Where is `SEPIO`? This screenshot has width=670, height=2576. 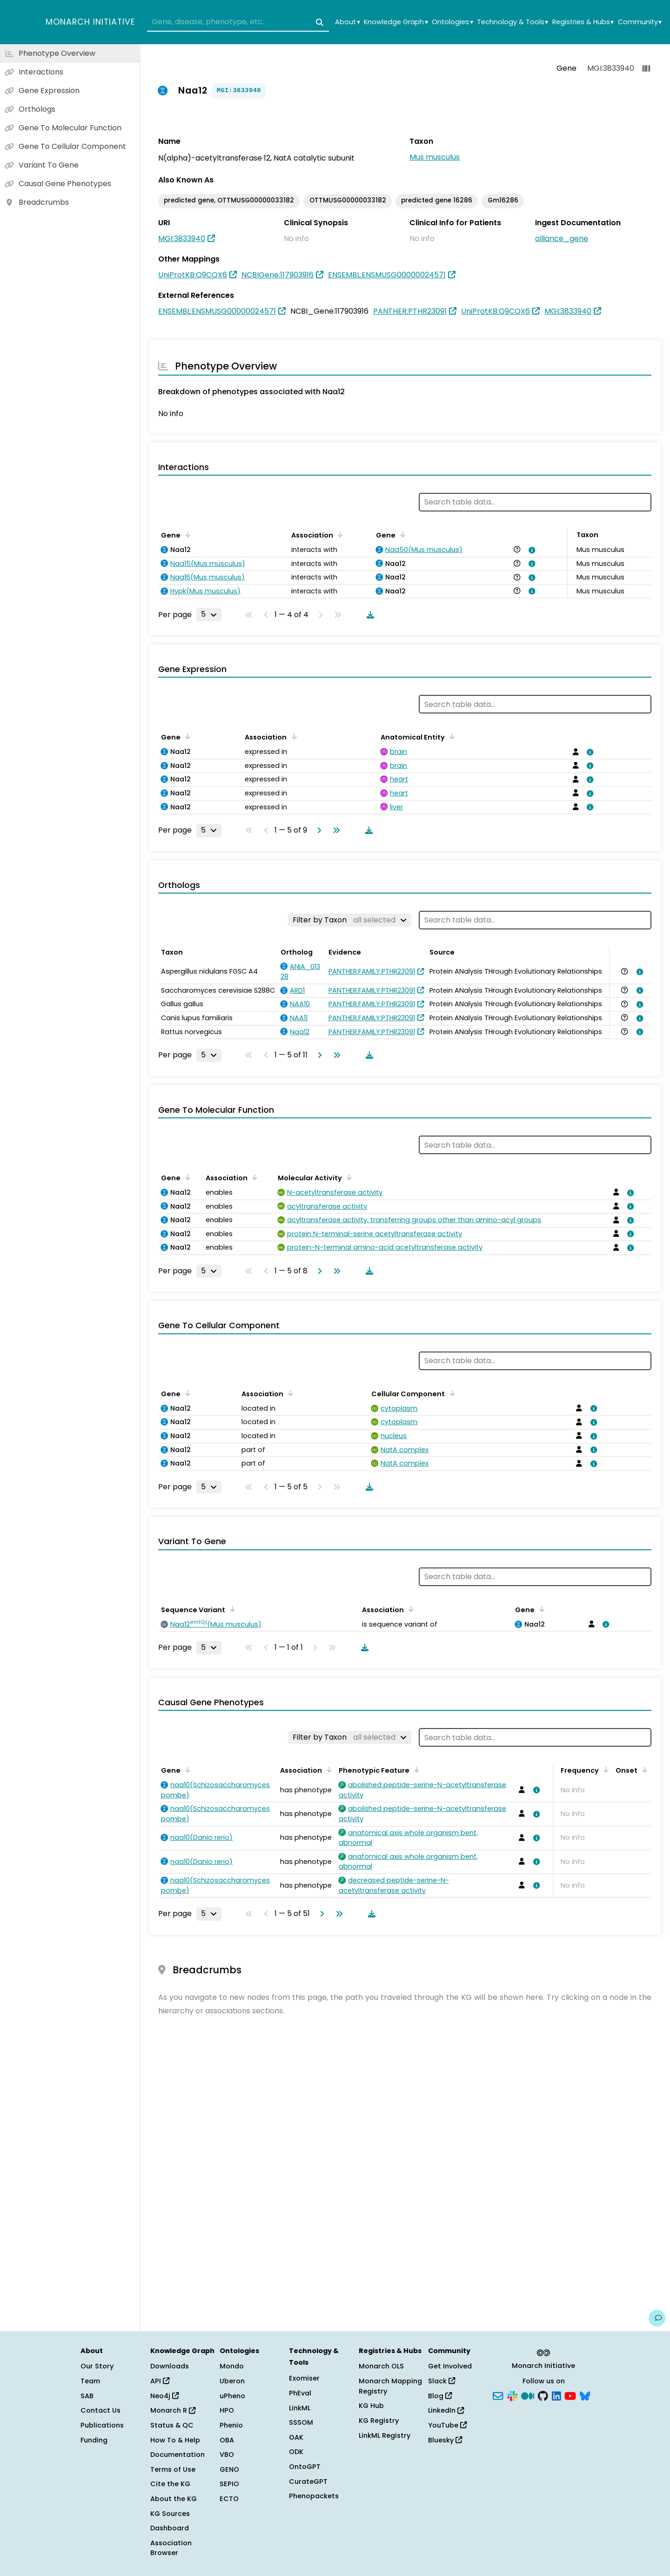
SEPIO is located at coordinates (229, 2484).